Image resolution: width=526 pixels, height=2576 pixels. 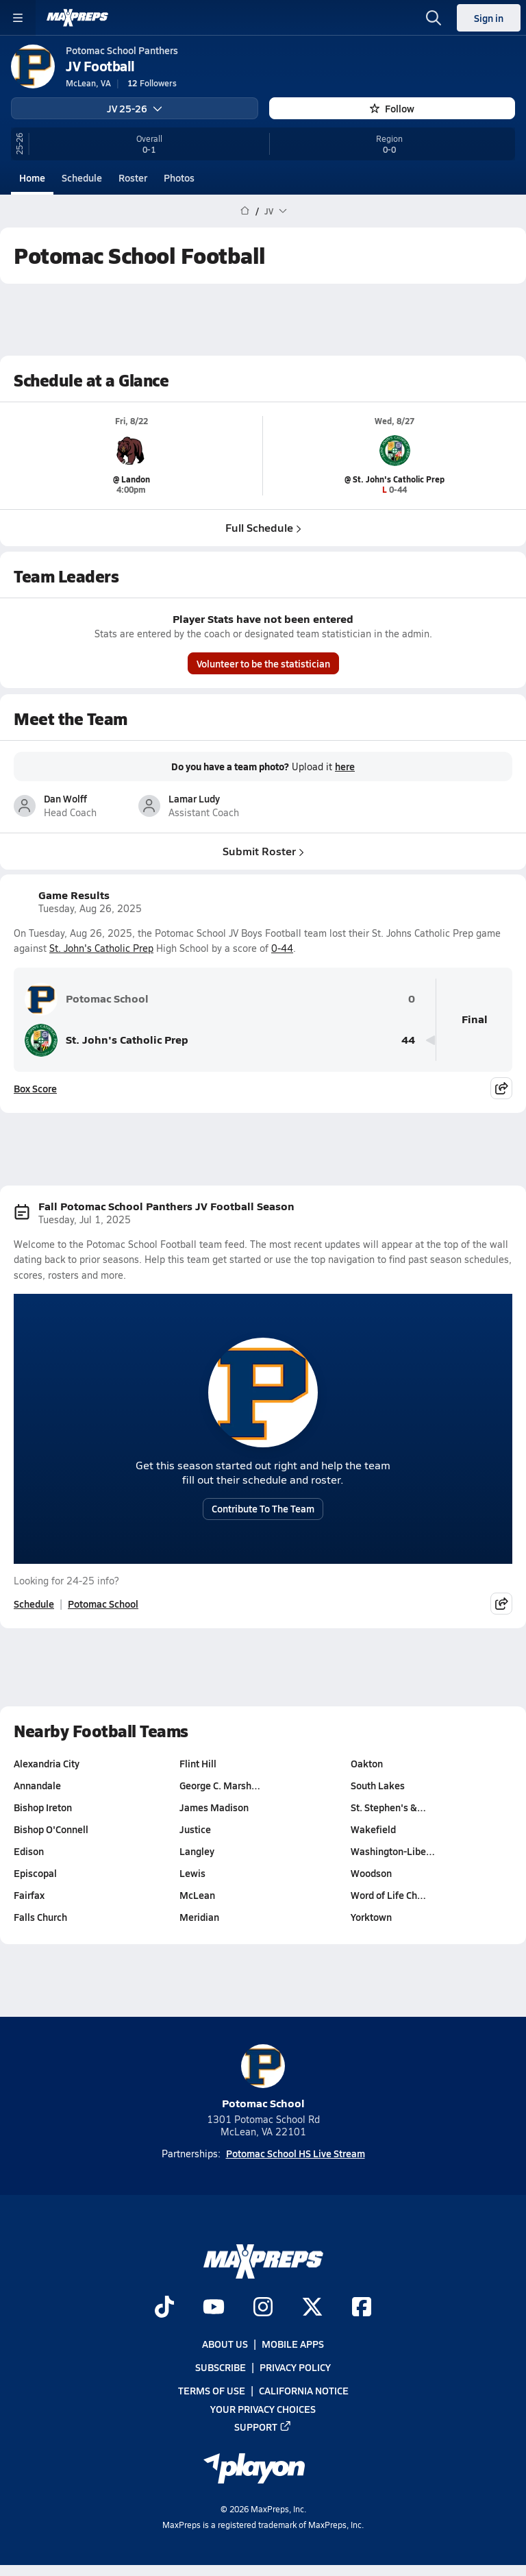 What do you see at coordinates (179, 177) in the screenshot?
I see `Photos` at bounding box center [179, 177].